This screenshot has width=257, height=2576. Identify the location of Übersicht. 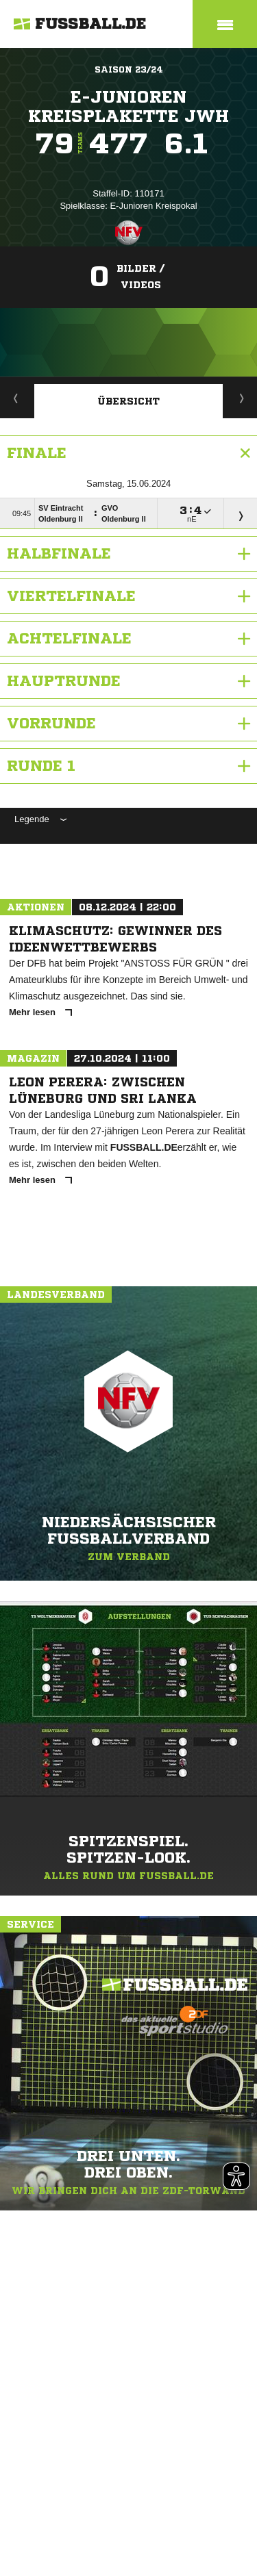
(128, 401).